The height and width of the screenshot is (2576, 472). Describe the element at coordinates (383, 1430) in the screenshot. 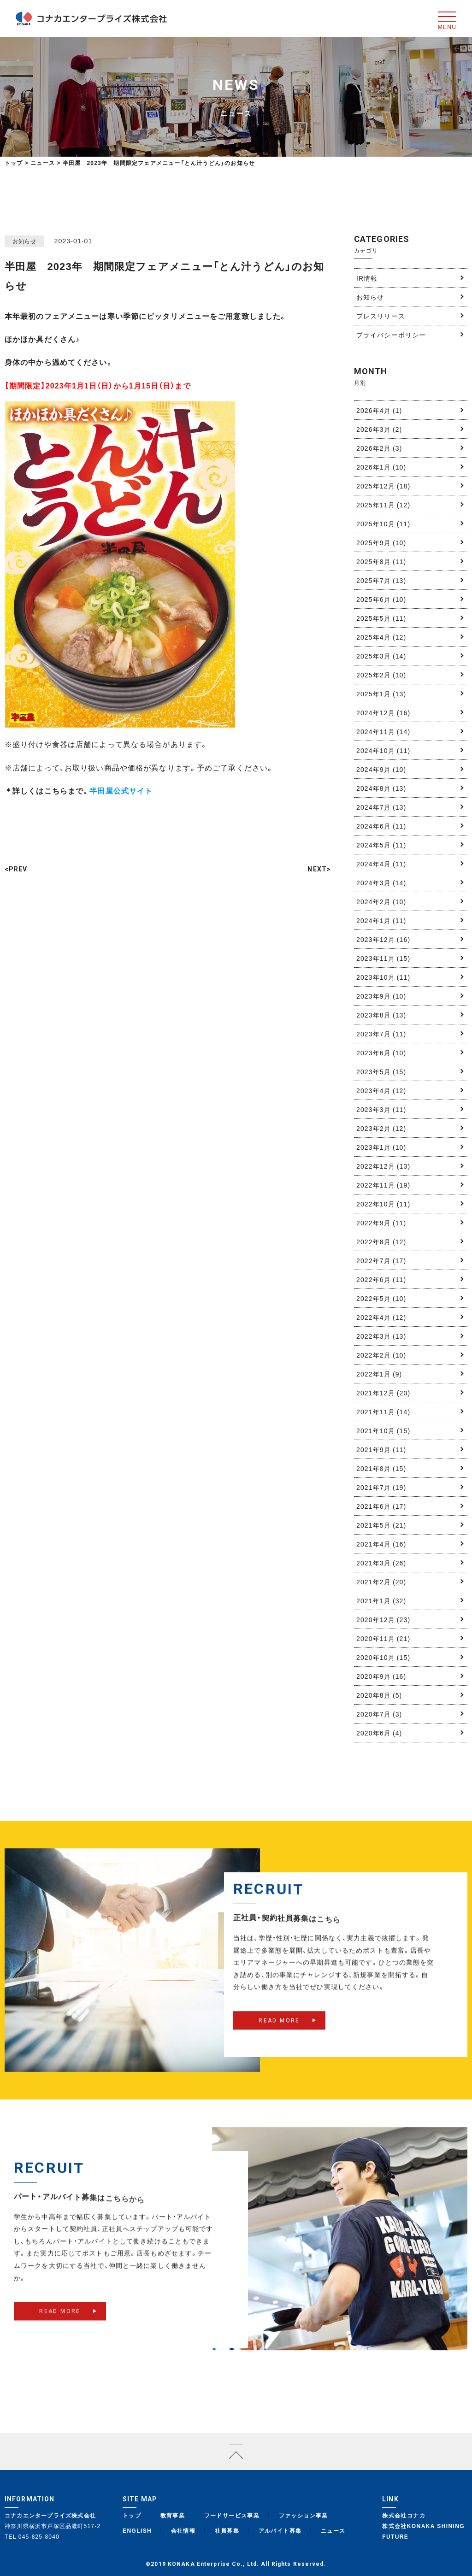

I see `2021年10月` at that location.